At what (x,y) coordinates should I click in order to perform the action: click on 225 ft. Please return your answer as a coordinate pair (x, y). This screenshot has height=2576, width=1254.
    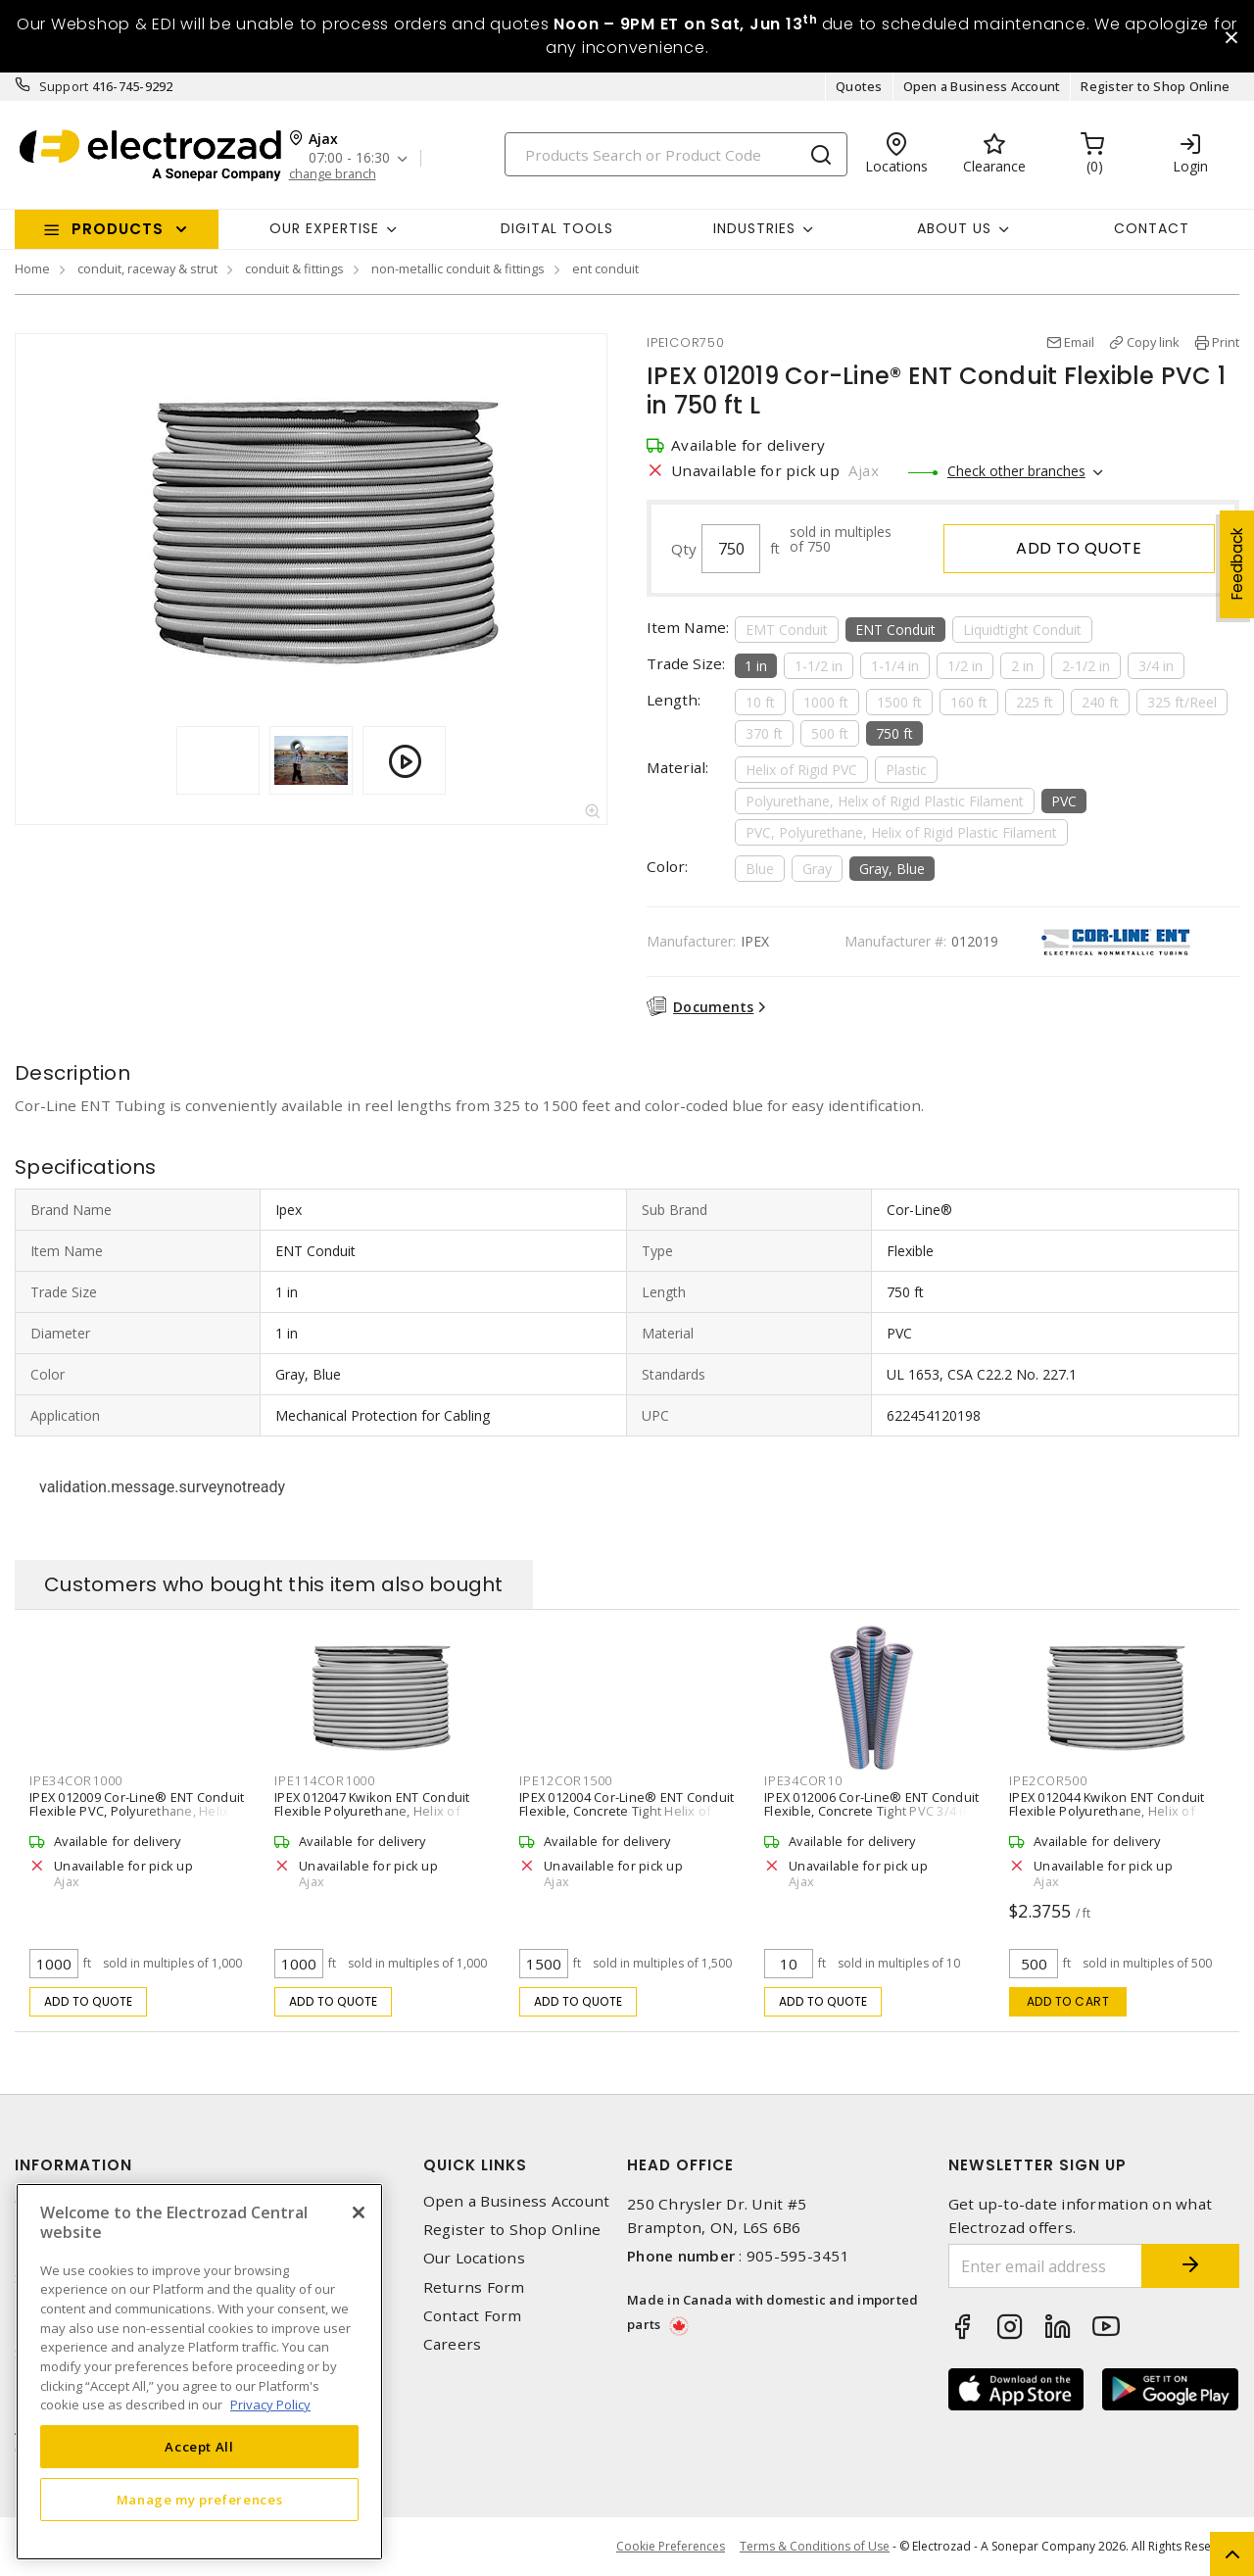
    Looking at the image, I should click on (1034, 702).